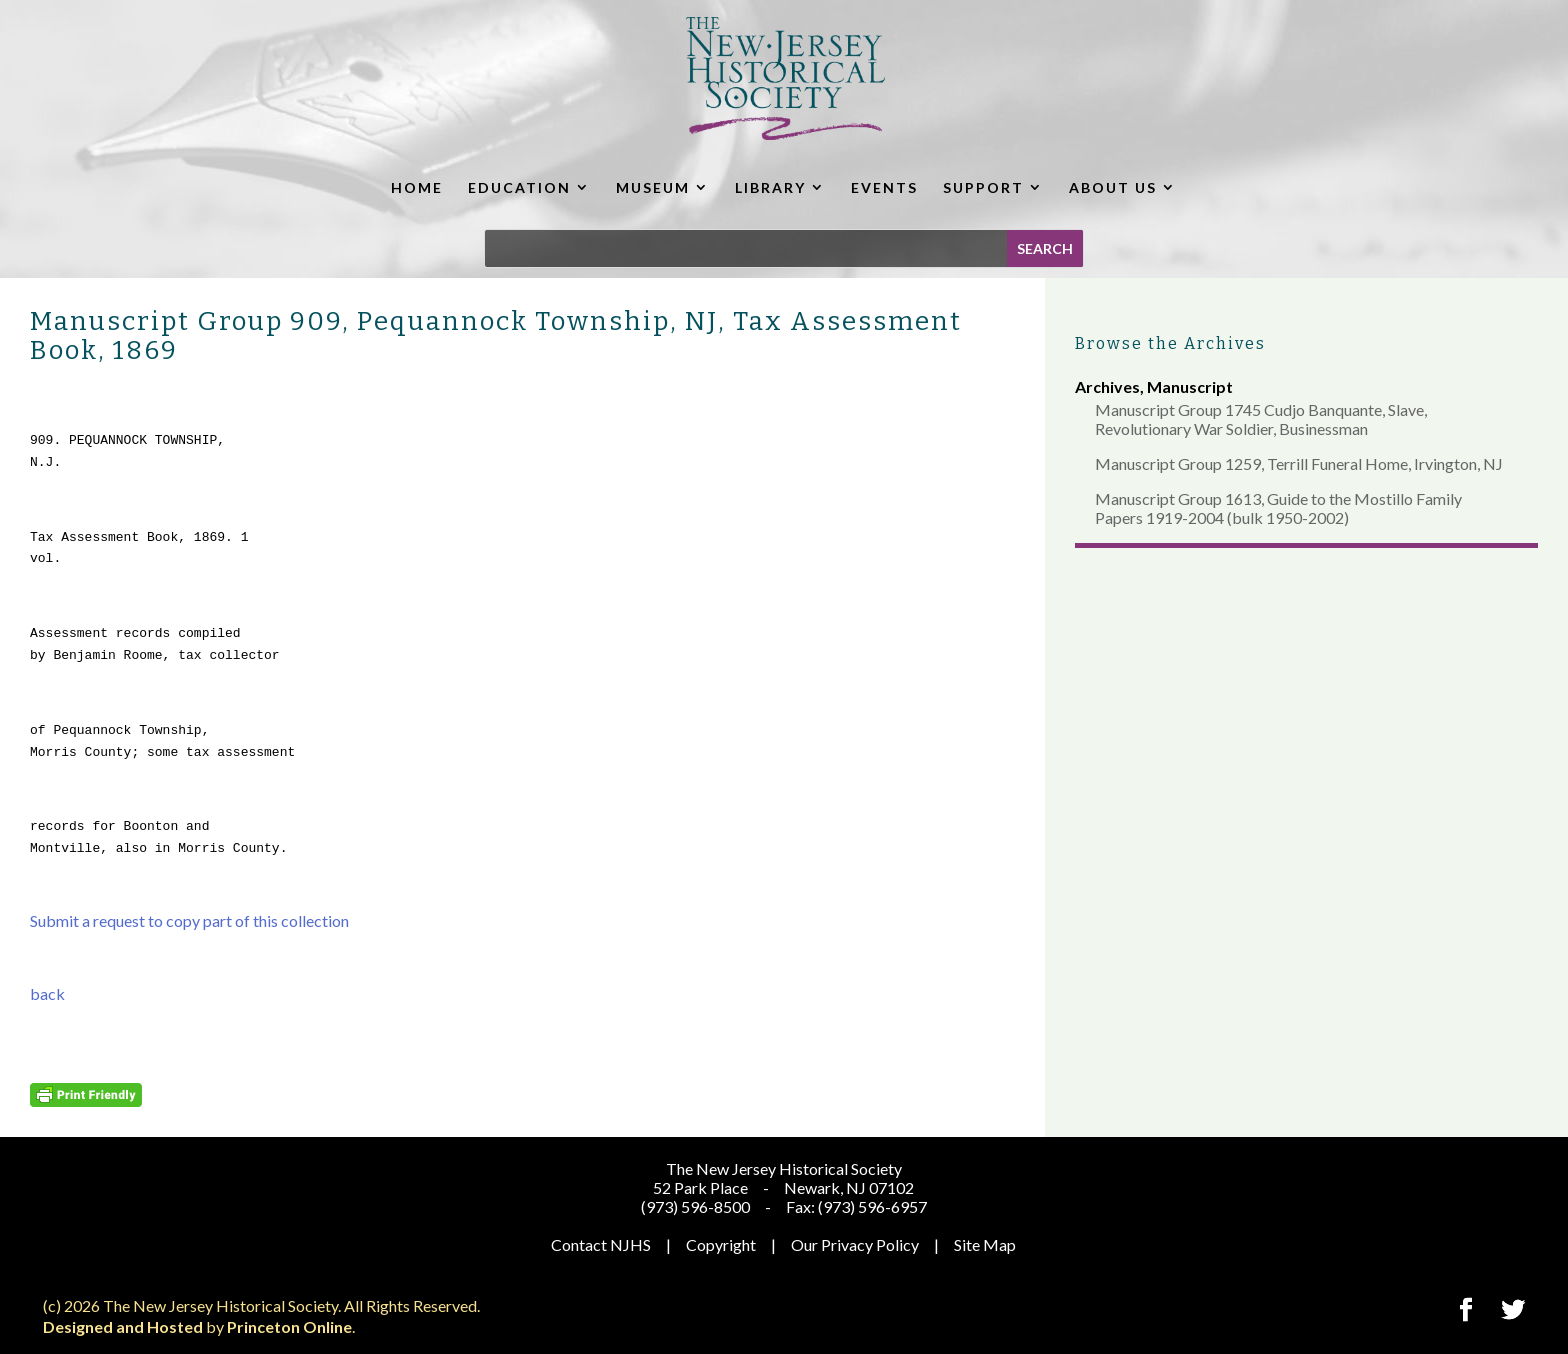 The height and width of the screenshot is (1354, 1568). Describe the element at coordinates (1113, 187) in the screenshot. I see `ABOUT US` at that location.